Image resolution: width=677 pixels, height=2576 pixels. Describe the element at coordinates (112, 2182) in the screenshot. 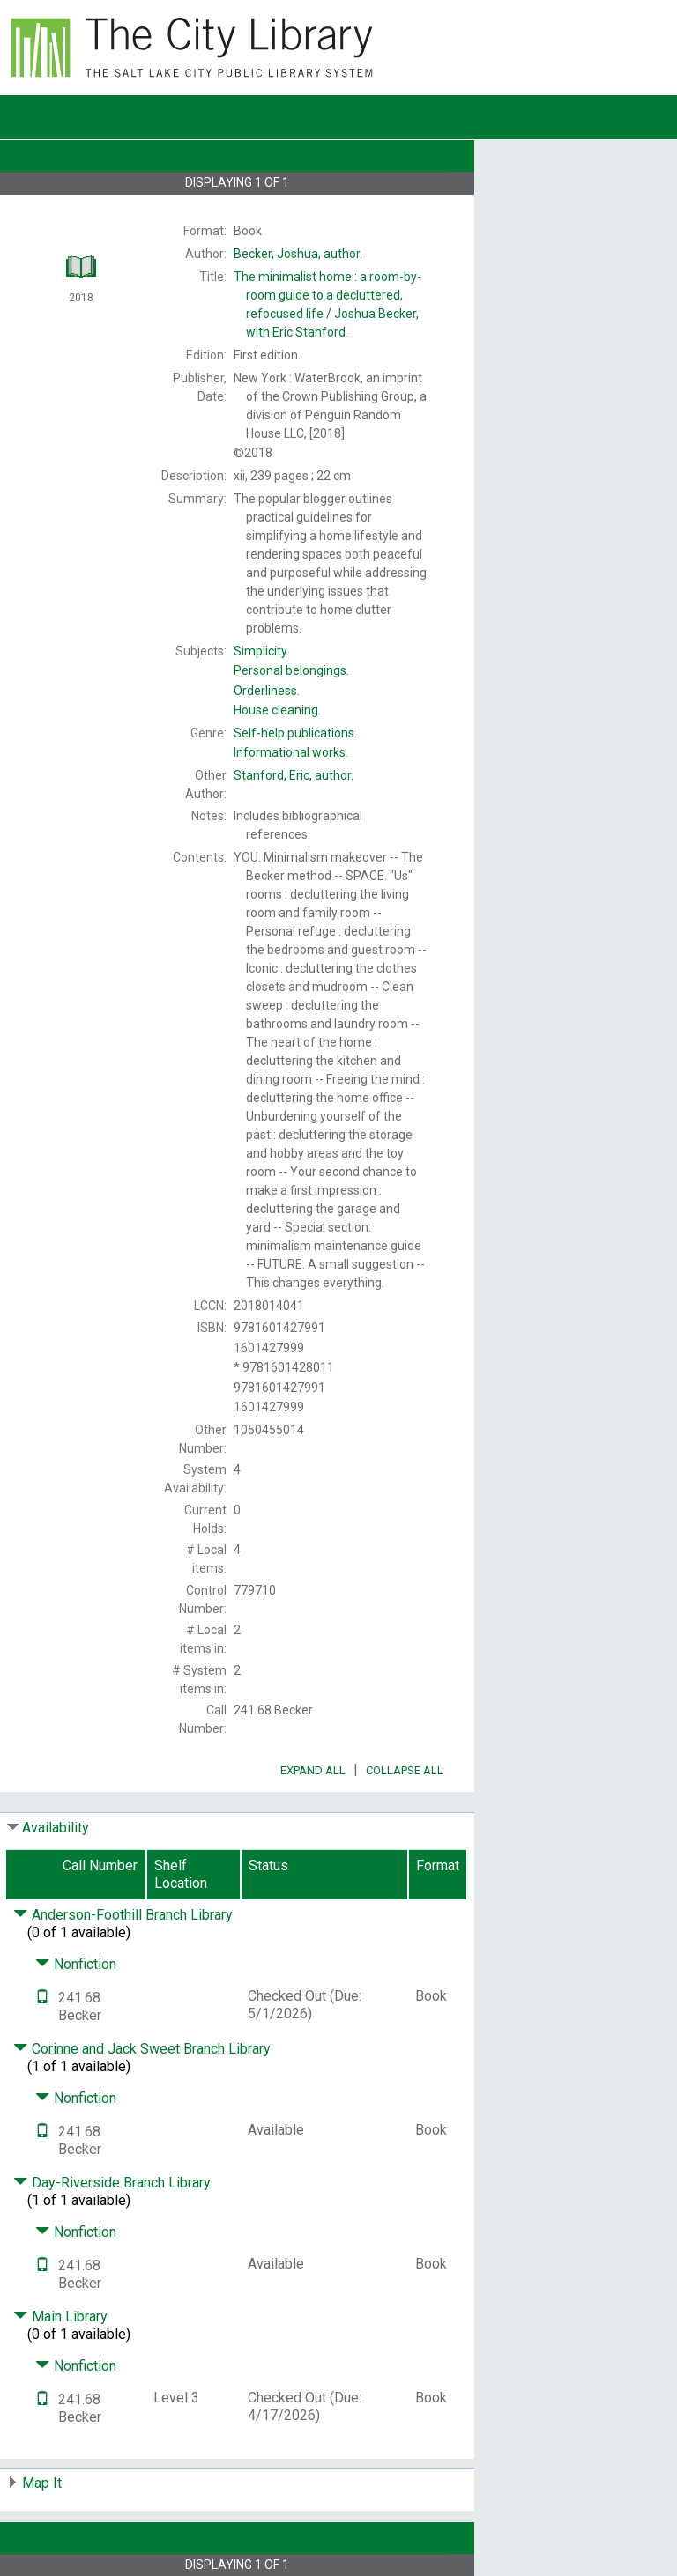

I see `Day-Riverside Branch Library [Click to hide details]` at that location.